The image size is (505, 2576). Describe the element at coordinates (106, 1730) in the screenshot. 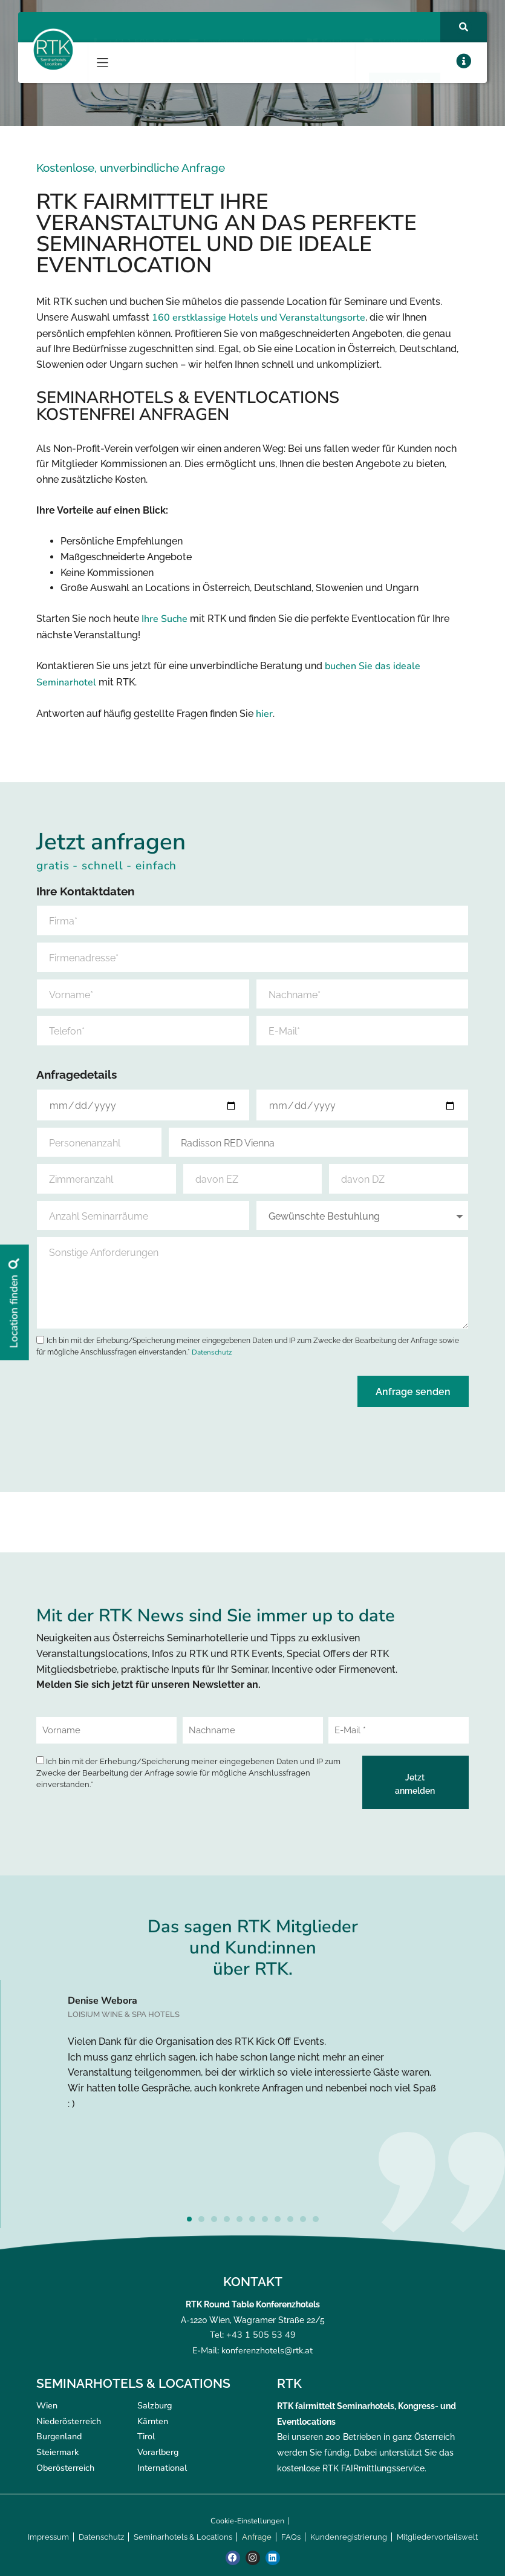

I see `[Vorname]` at that location.